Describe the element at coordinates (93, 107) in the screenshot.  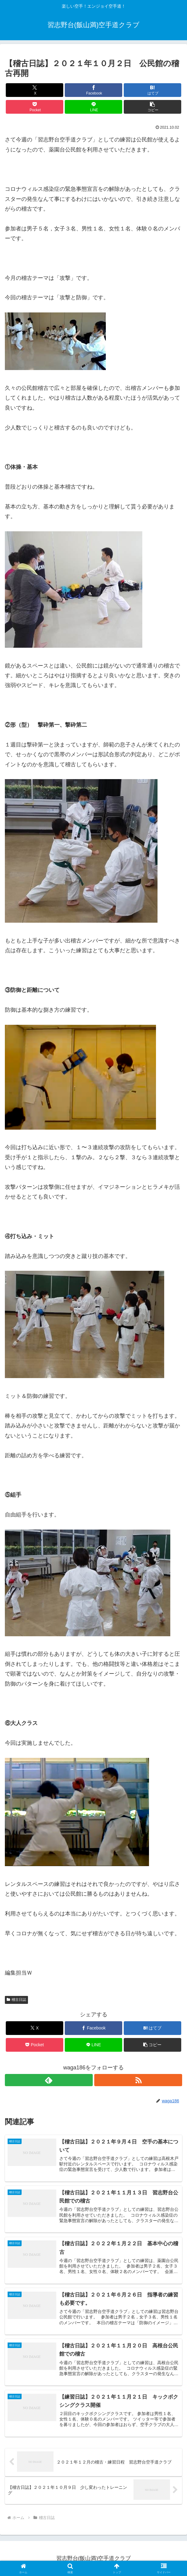
I see `[LINEでシェア]` at that location.